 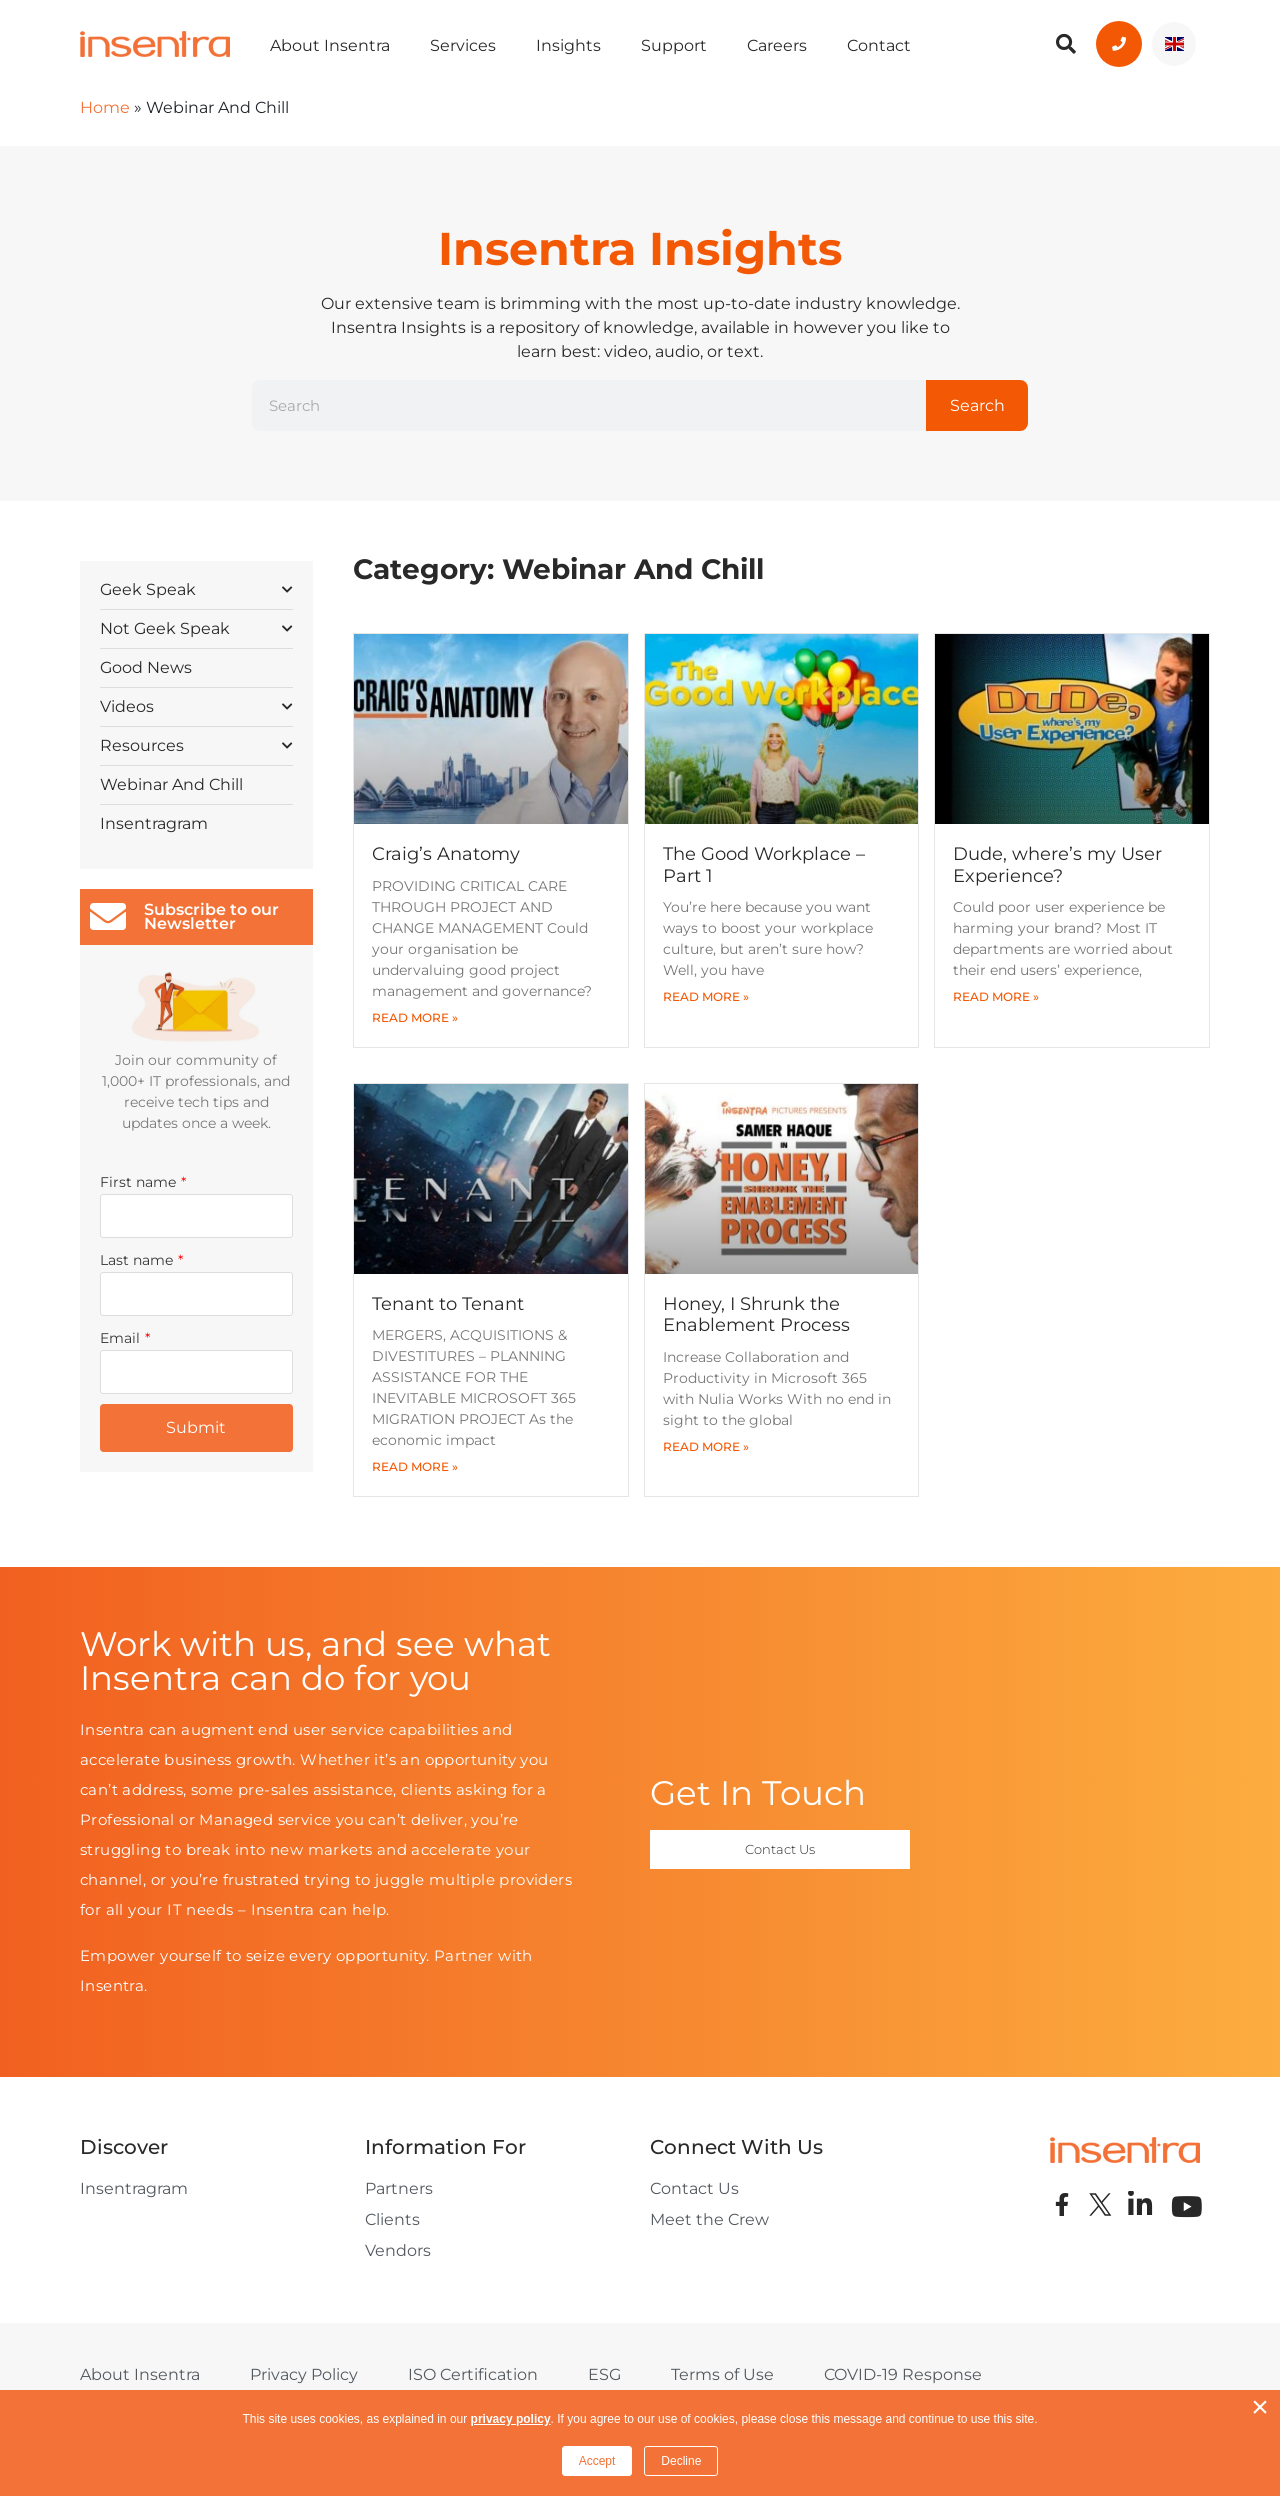 What do you see at coordinates (330, 45) in the screenshot?
I see `About Insentra` at bounding box center [330, 45].